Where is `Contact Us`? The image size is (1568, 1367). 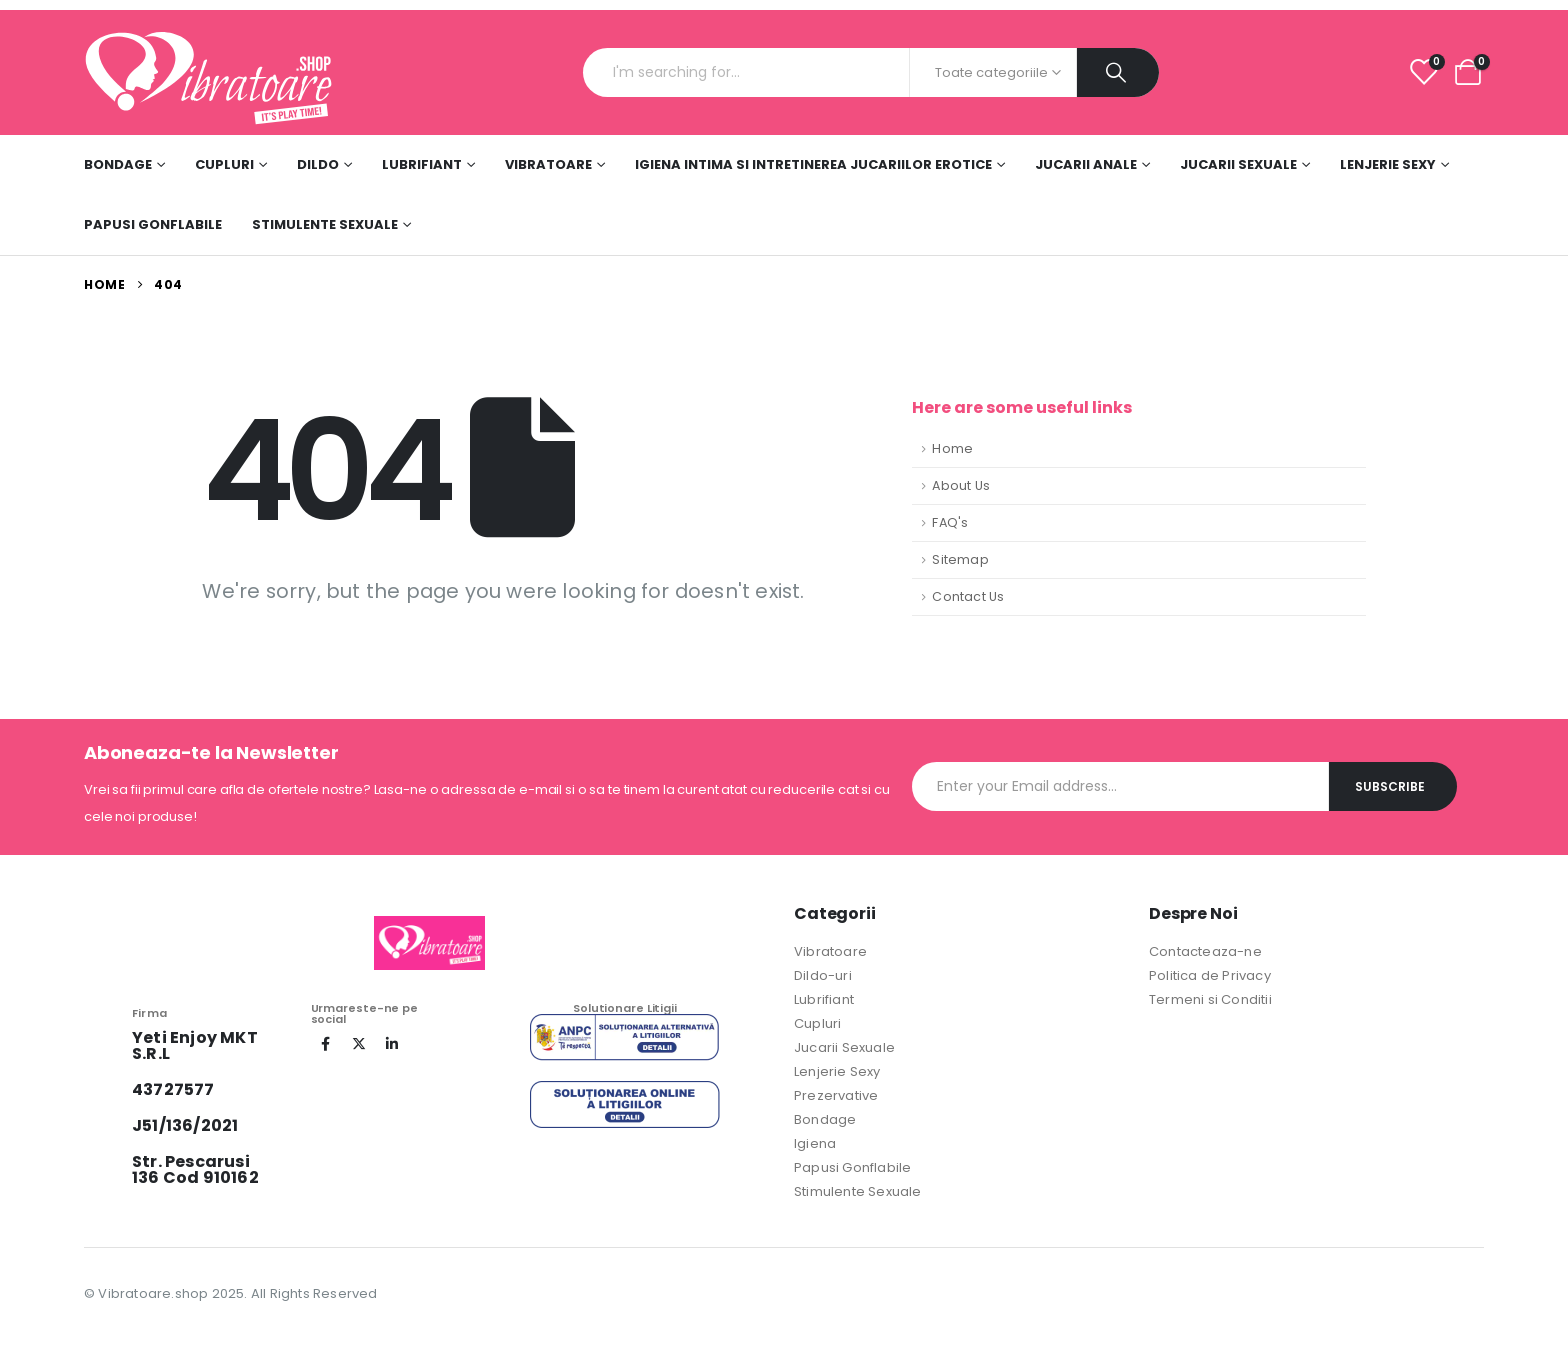 Contact Us is located at coordinates (968, 596).